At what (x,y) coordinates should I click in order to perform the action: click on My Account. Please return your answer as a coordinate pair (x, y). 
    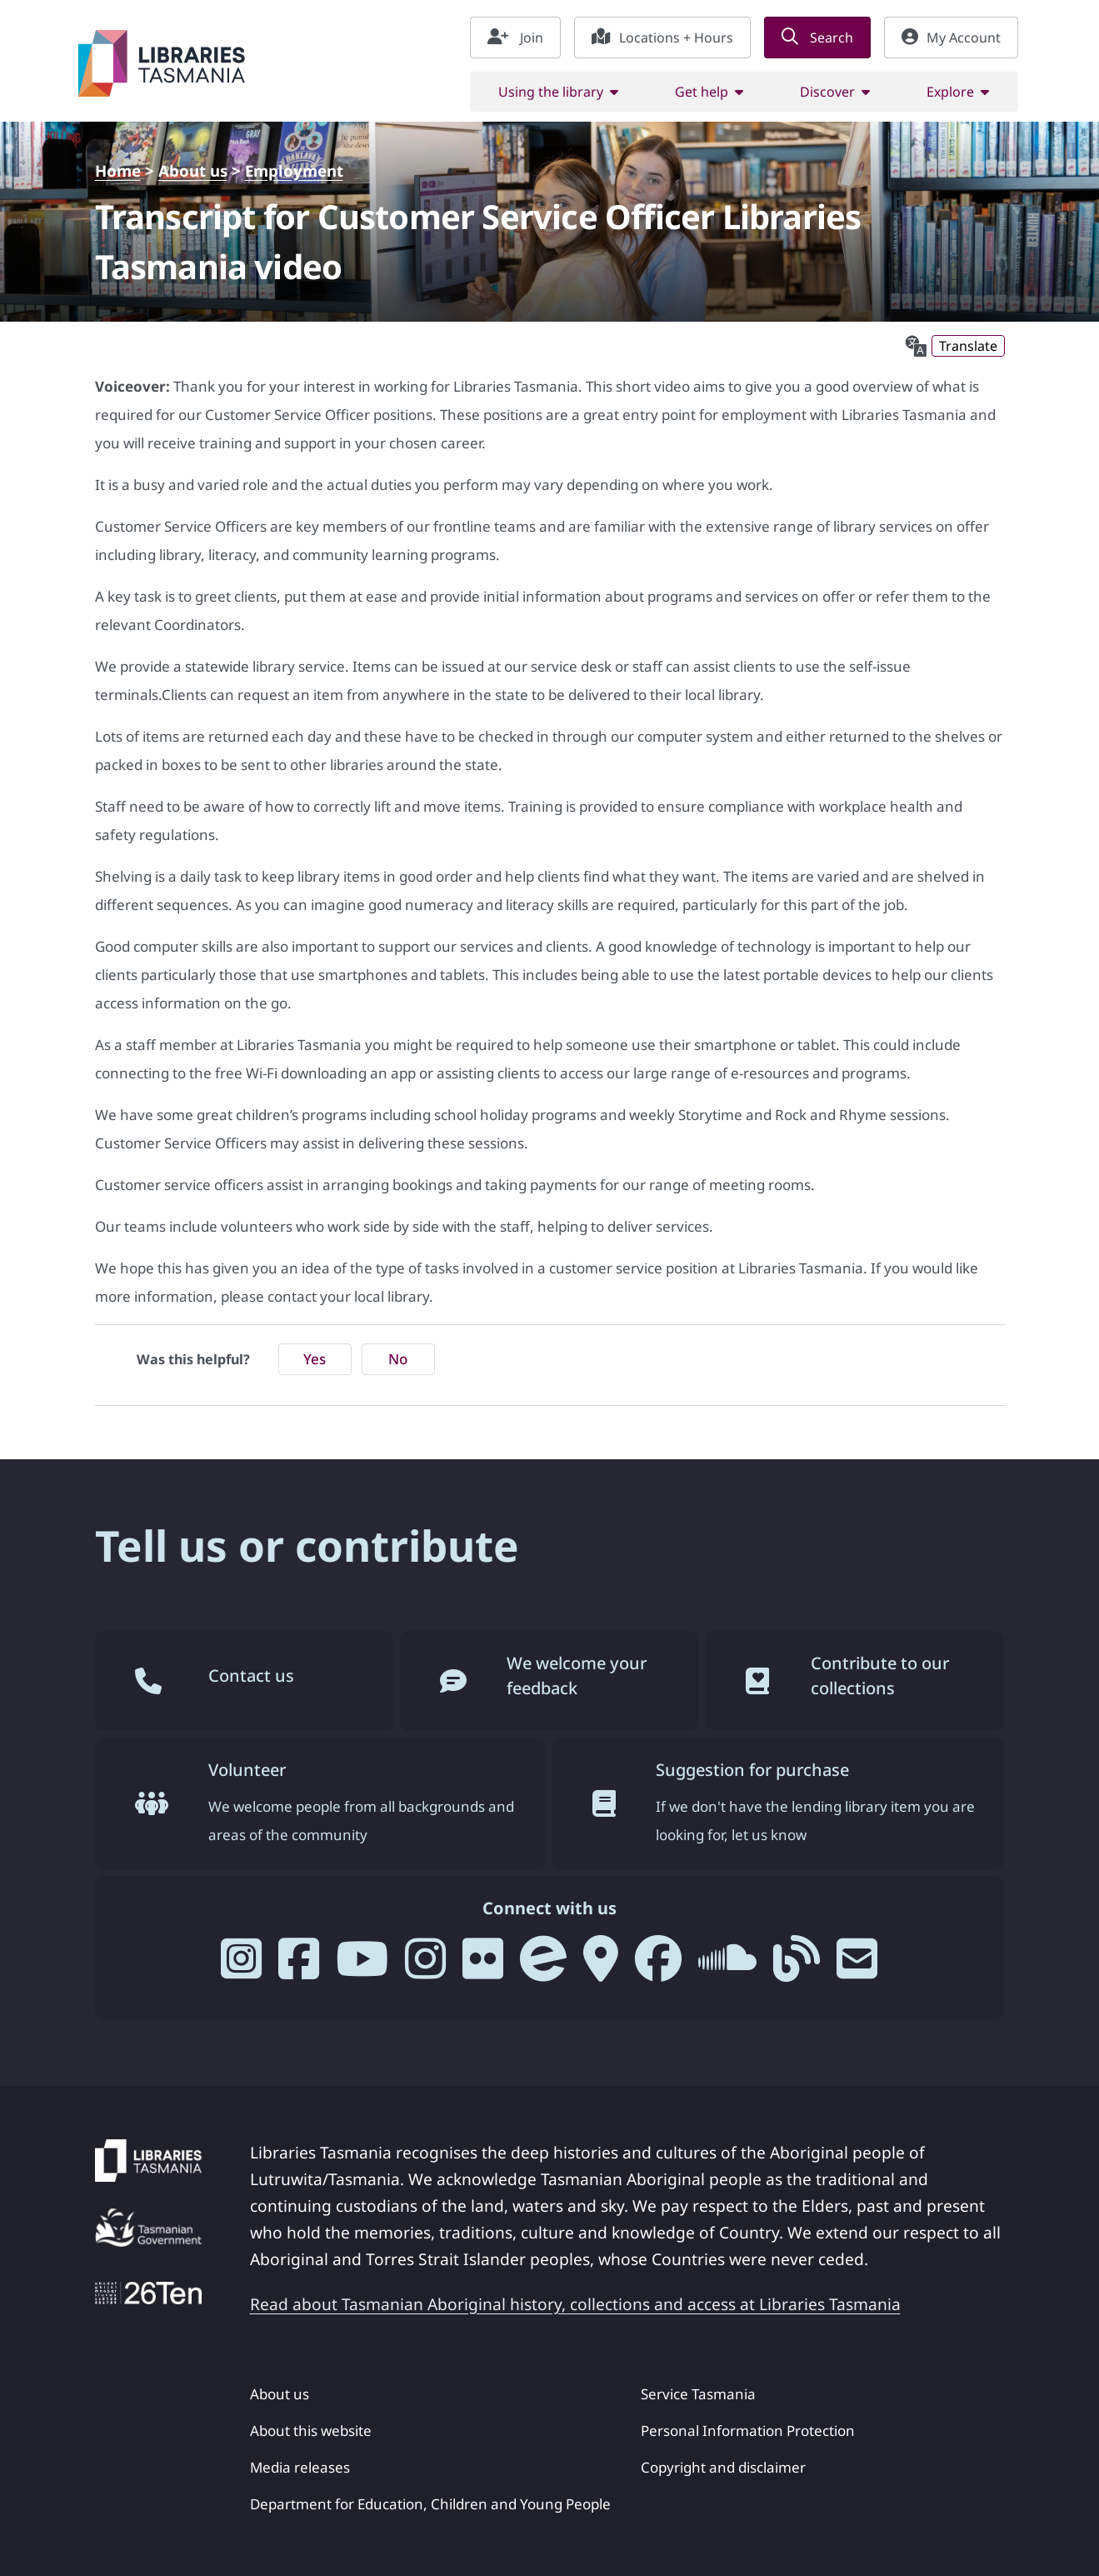
    Looking at the image, I should click on (951, 37).